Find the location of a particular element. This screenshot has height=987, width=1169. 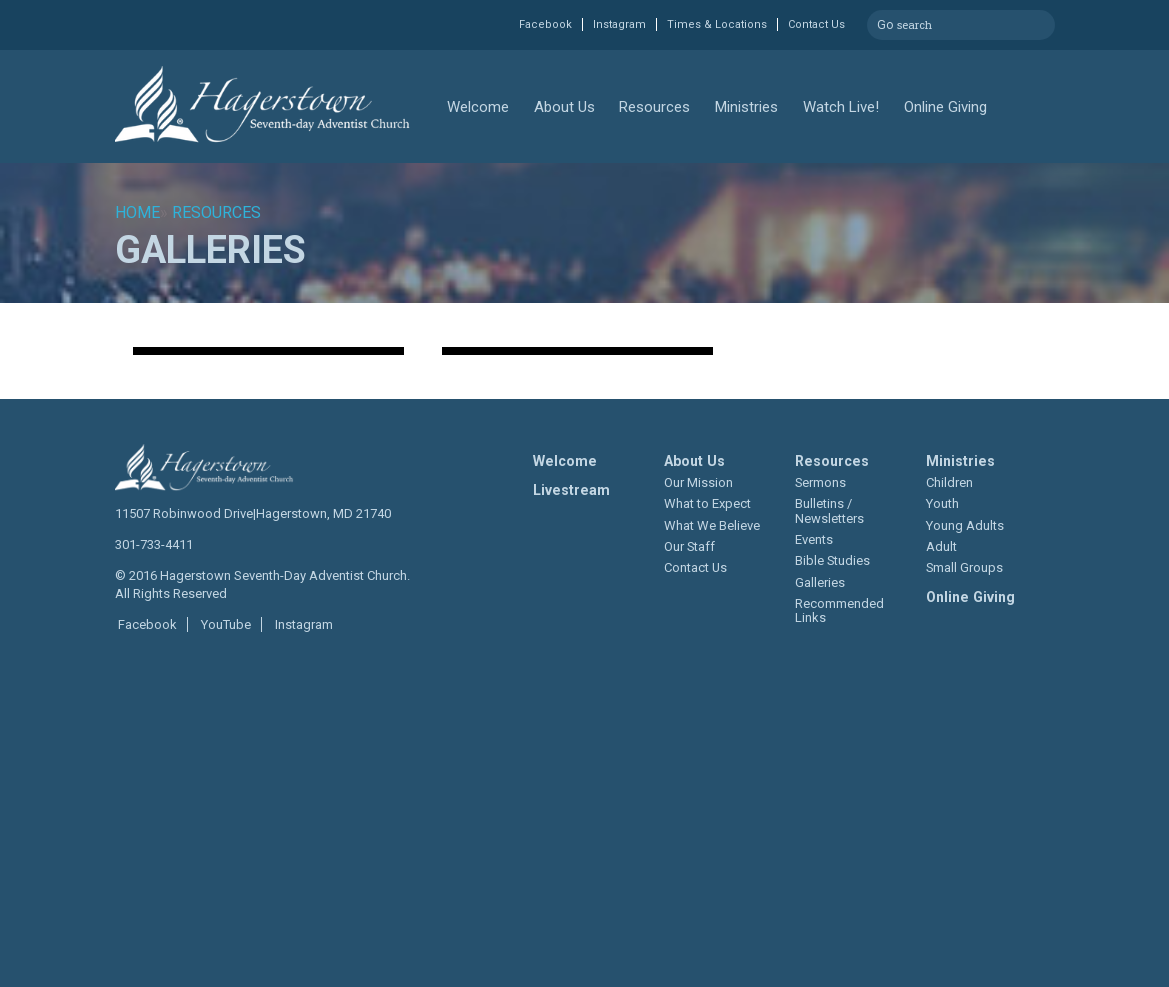

Bulletins / Newsletters is located at coordinates (829, 510).